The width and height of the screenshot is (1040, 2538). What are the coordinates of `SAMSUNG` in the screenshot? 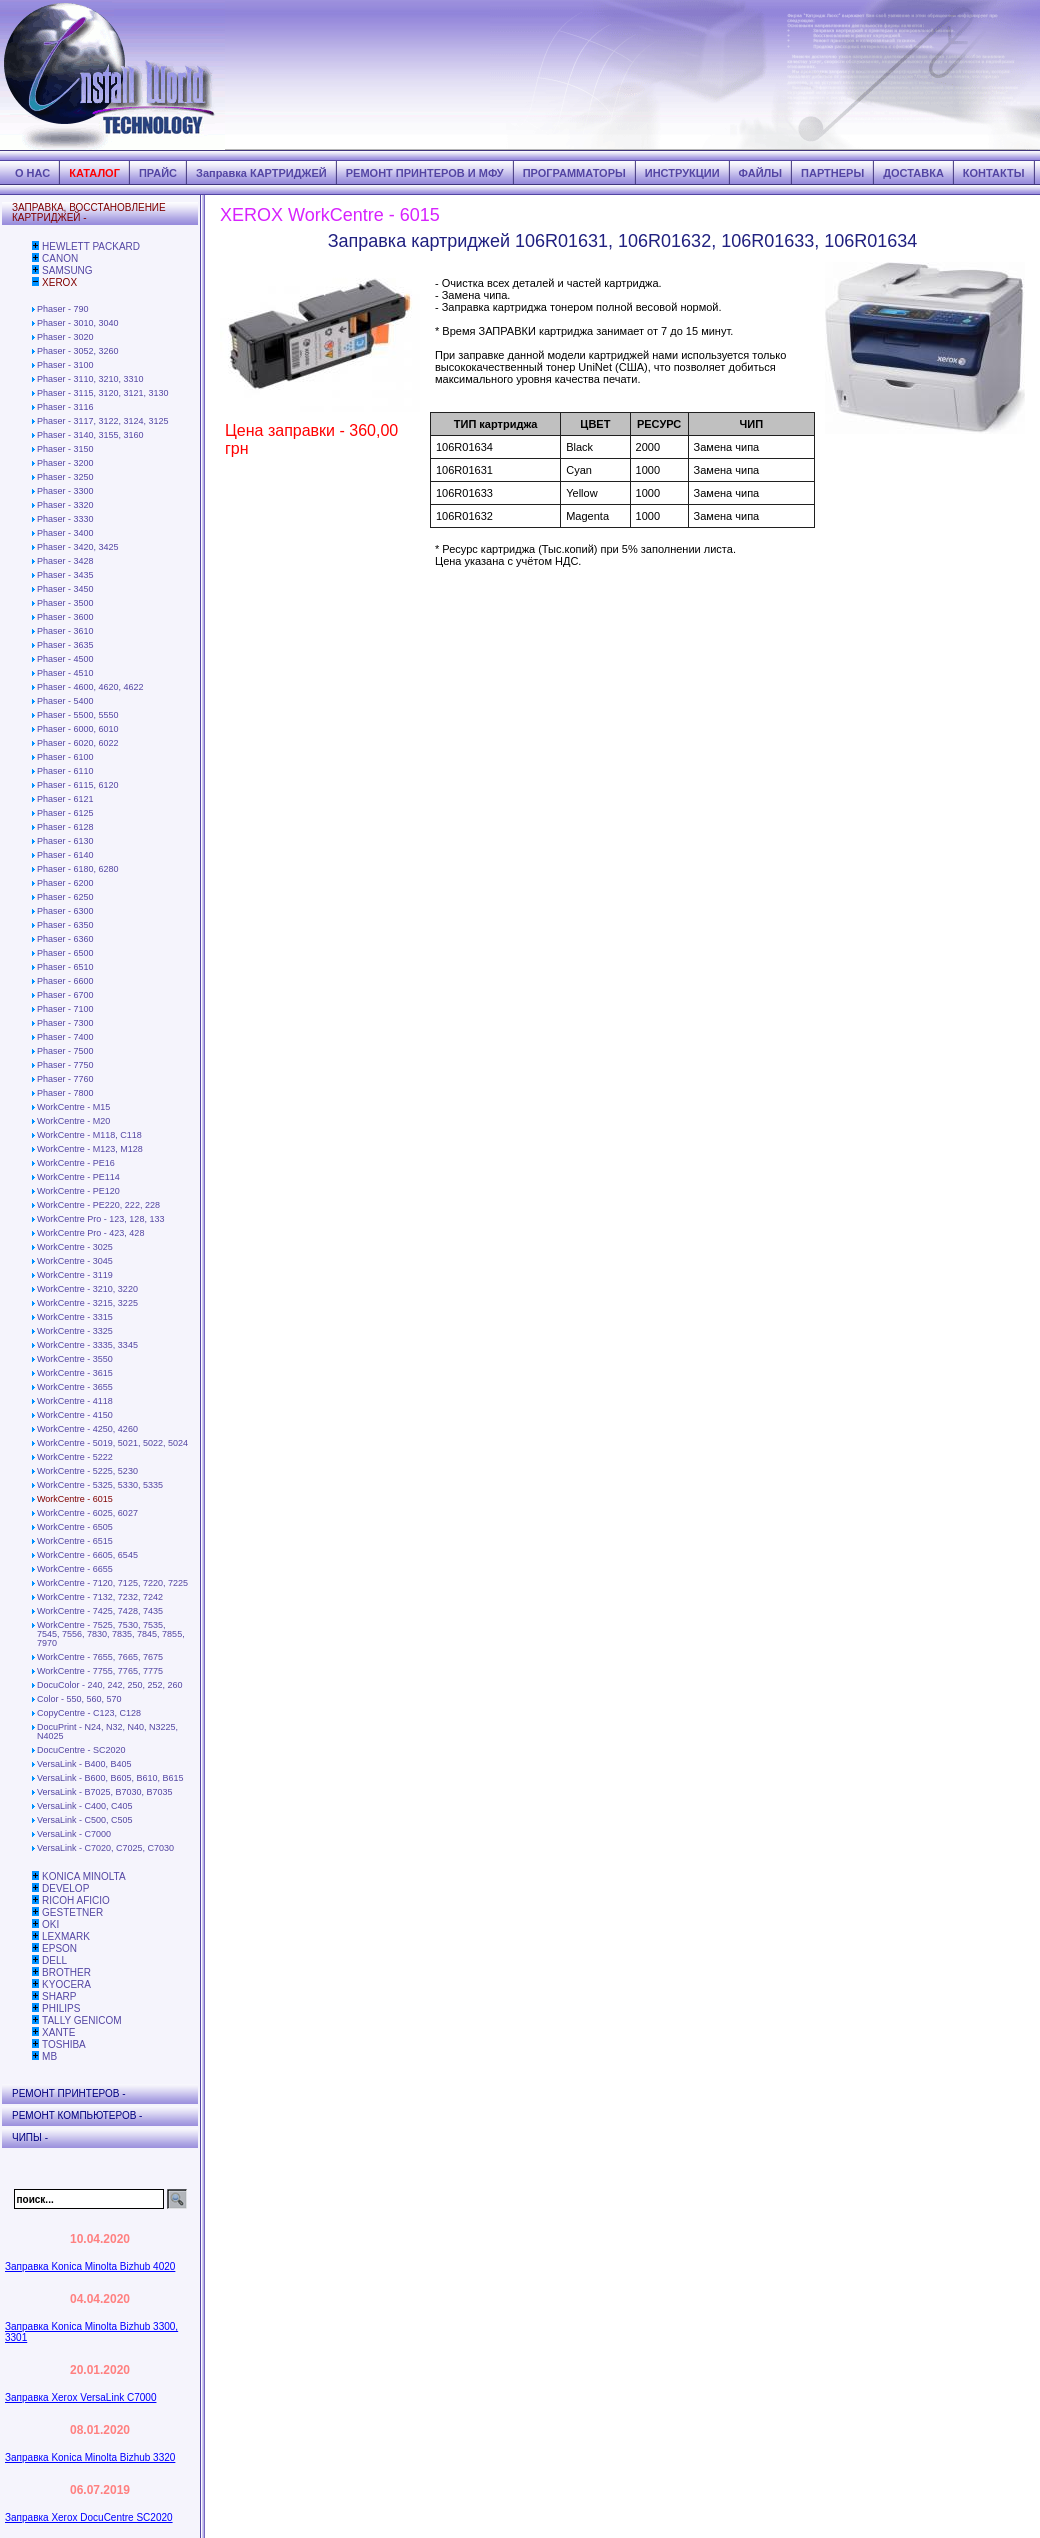 It's located at (67, 270).